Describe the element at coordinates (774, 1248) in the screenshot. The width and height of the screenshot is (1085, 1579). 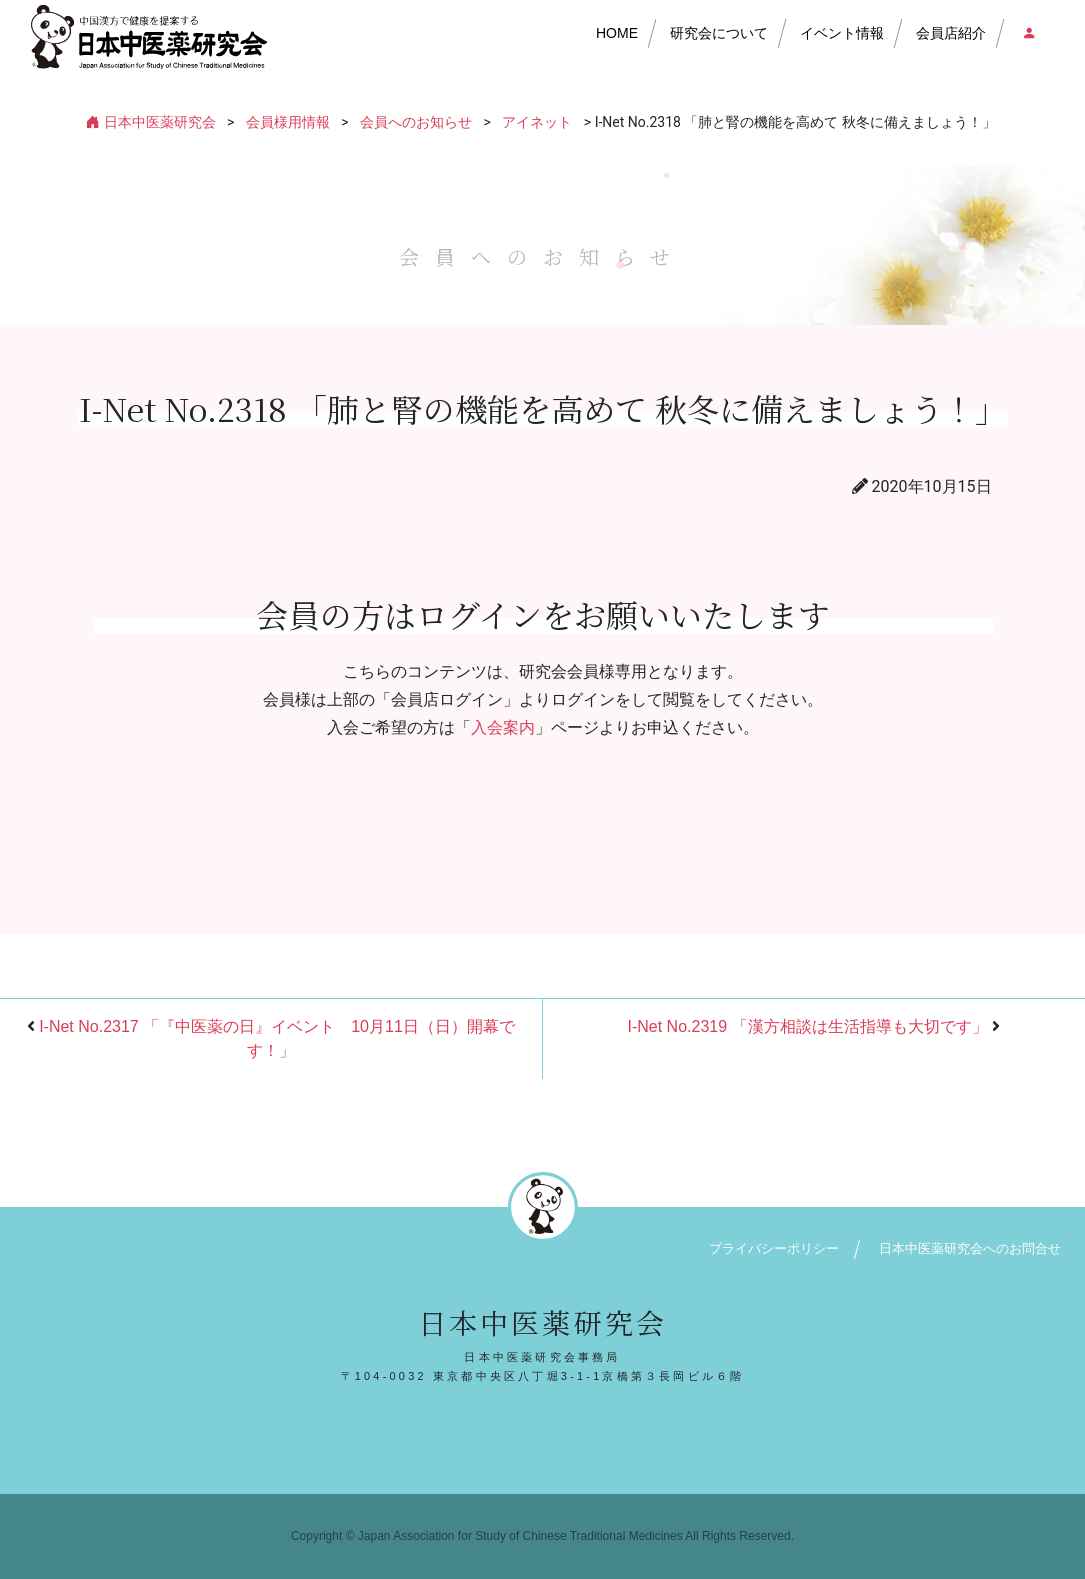
I see `プライバシーポリシー` at that location.